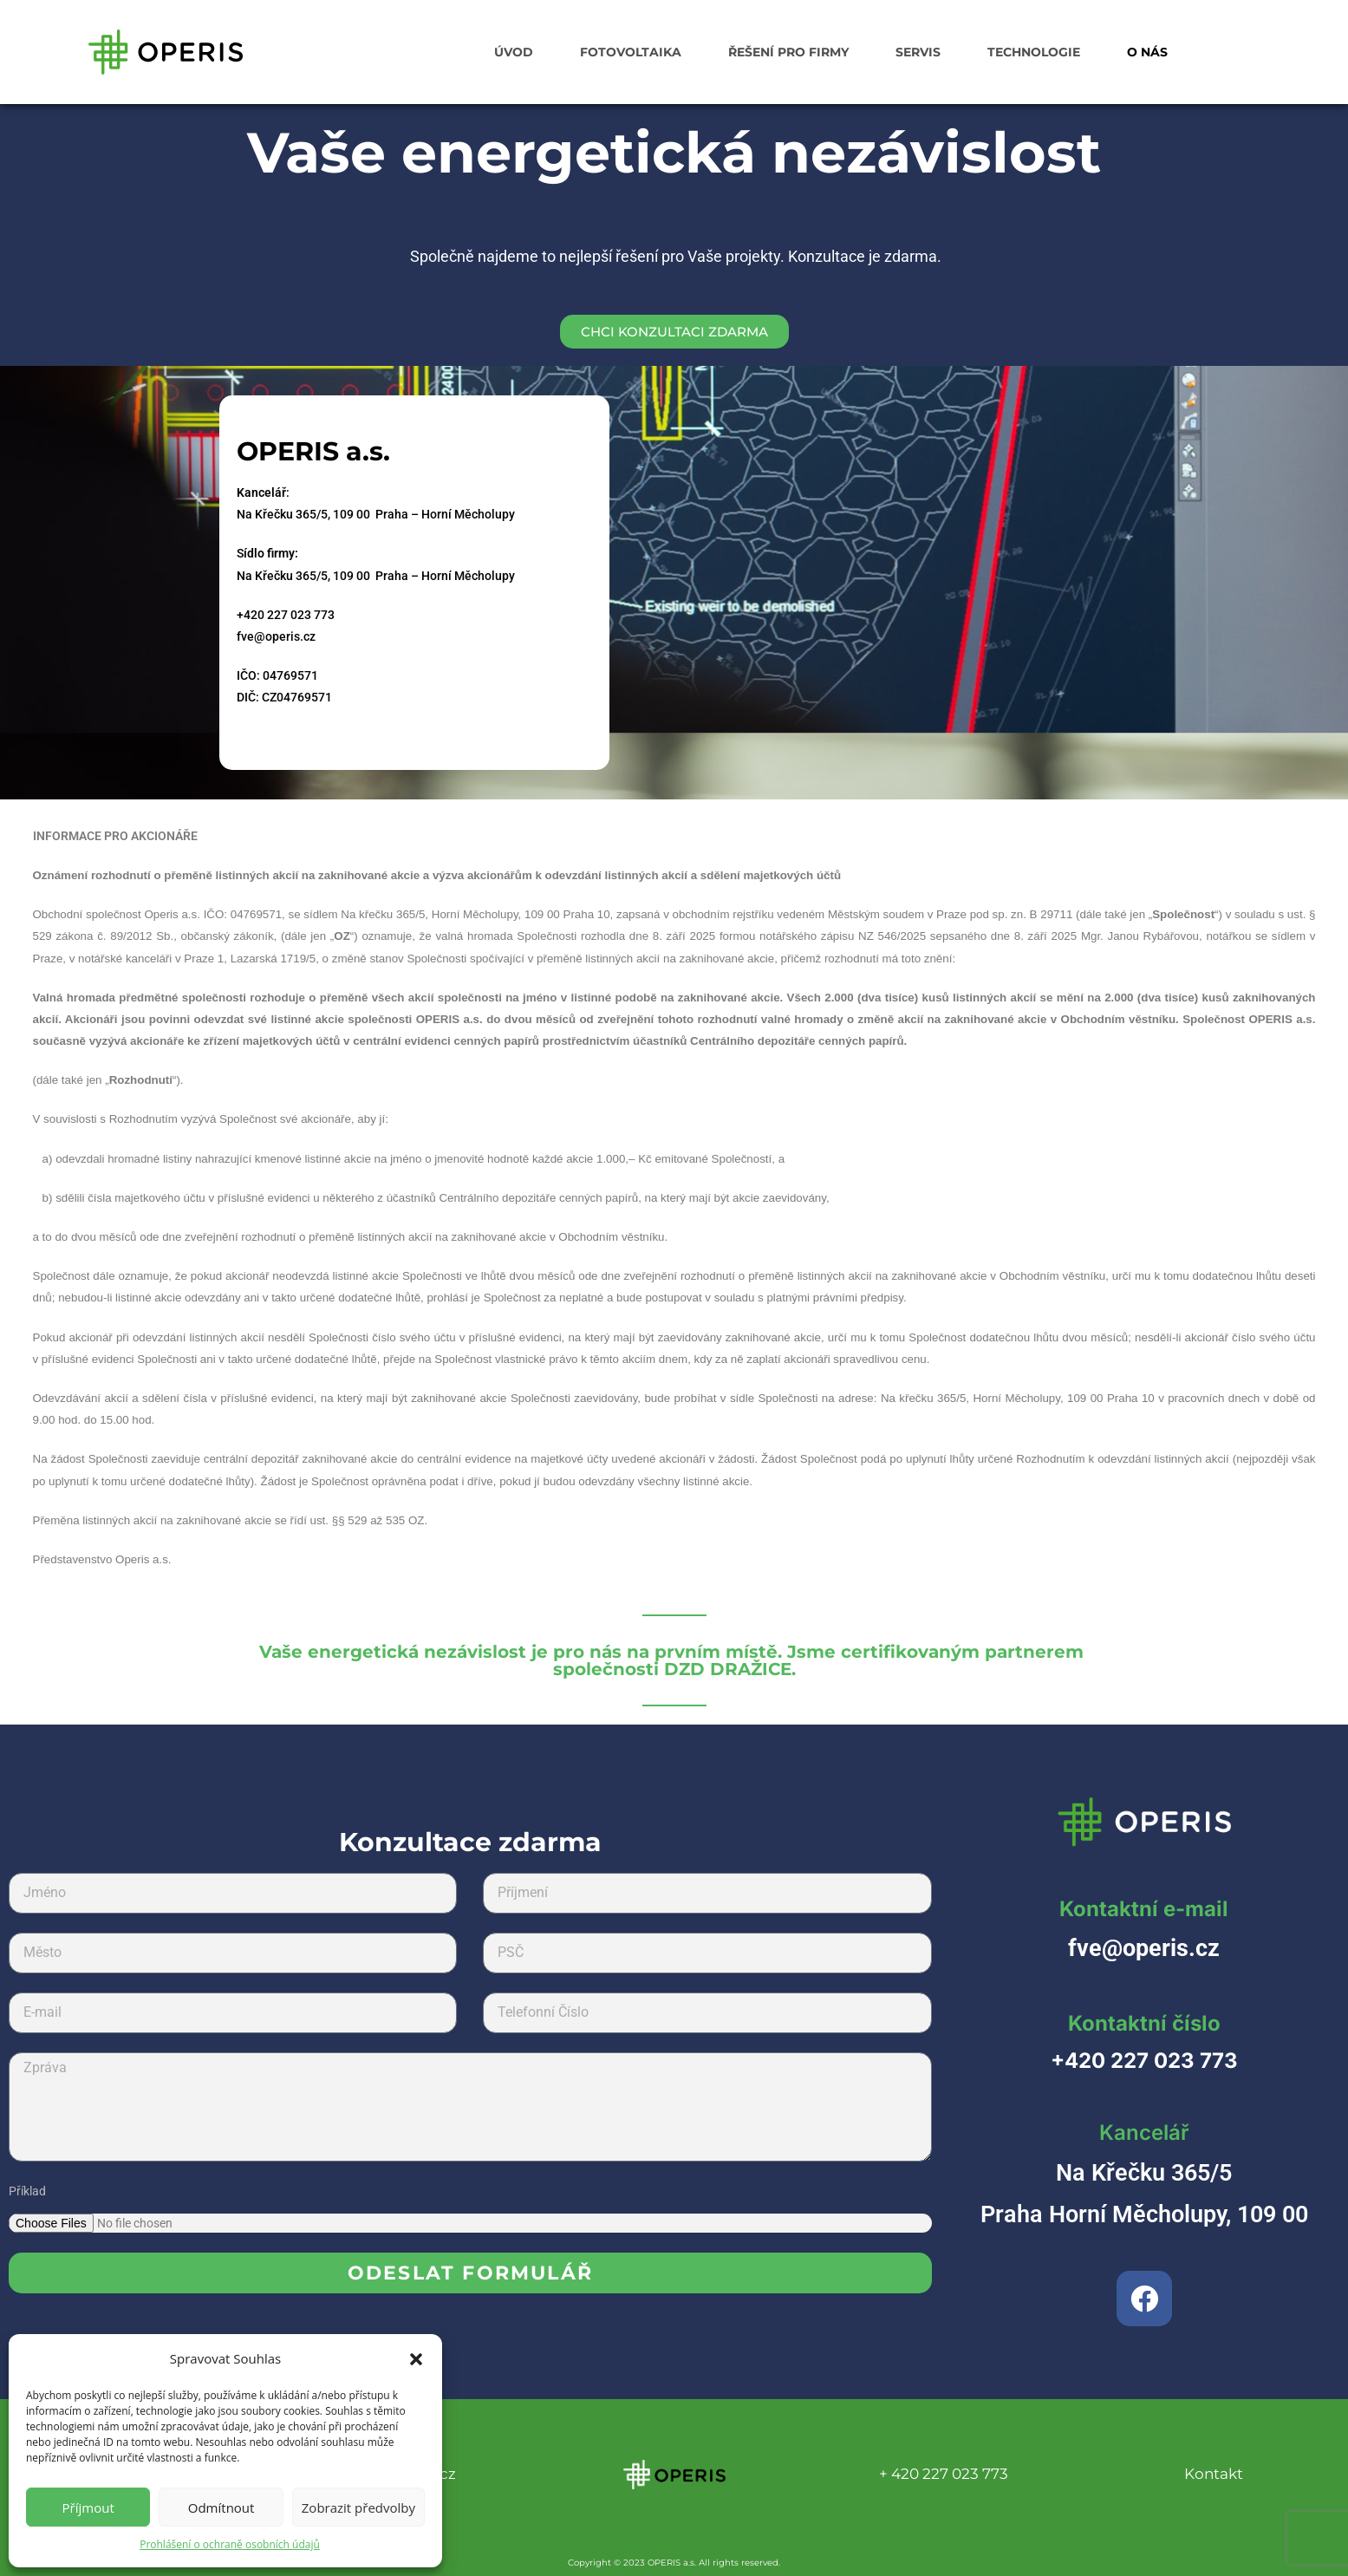 Image resolution: width=1348 pixels, height=2576 pixels. I want to click on ÚVOD, so click(513, 52).